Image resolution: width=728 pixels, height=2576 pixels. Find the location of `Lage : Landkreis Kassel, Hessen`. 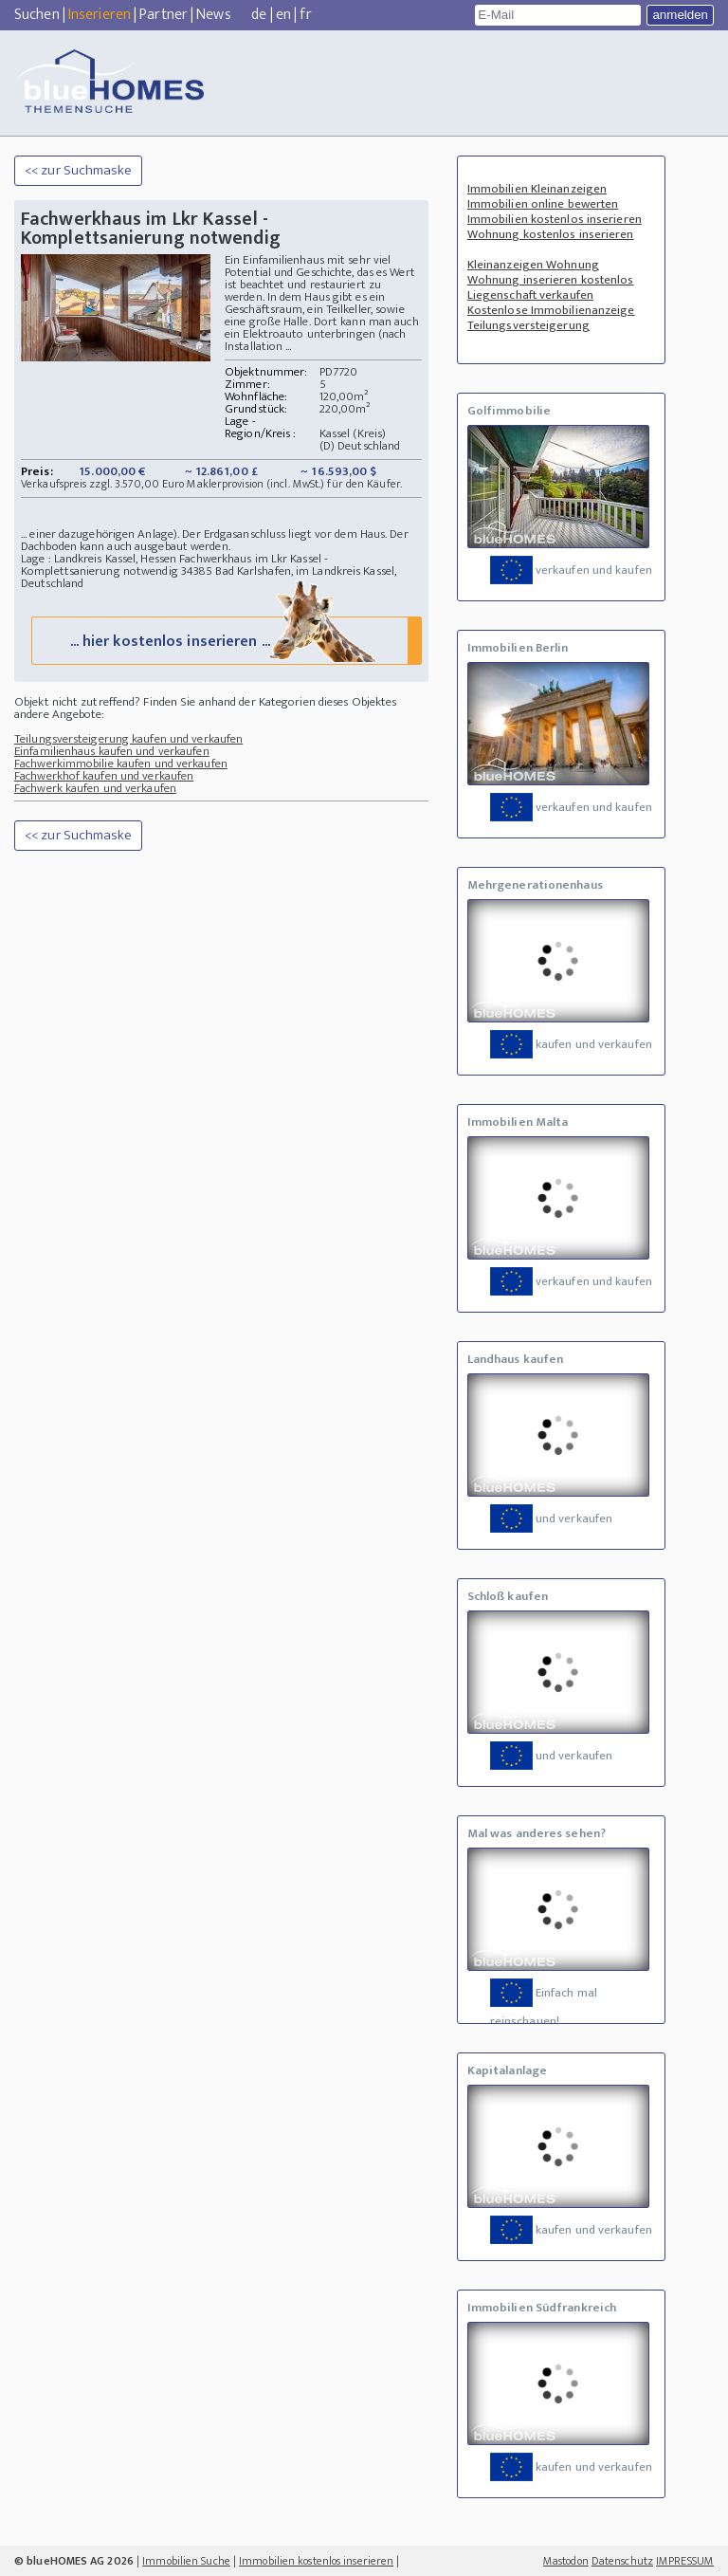

Lage : Landkreis Kassel, Hessen is located at coordinates (98, 558).